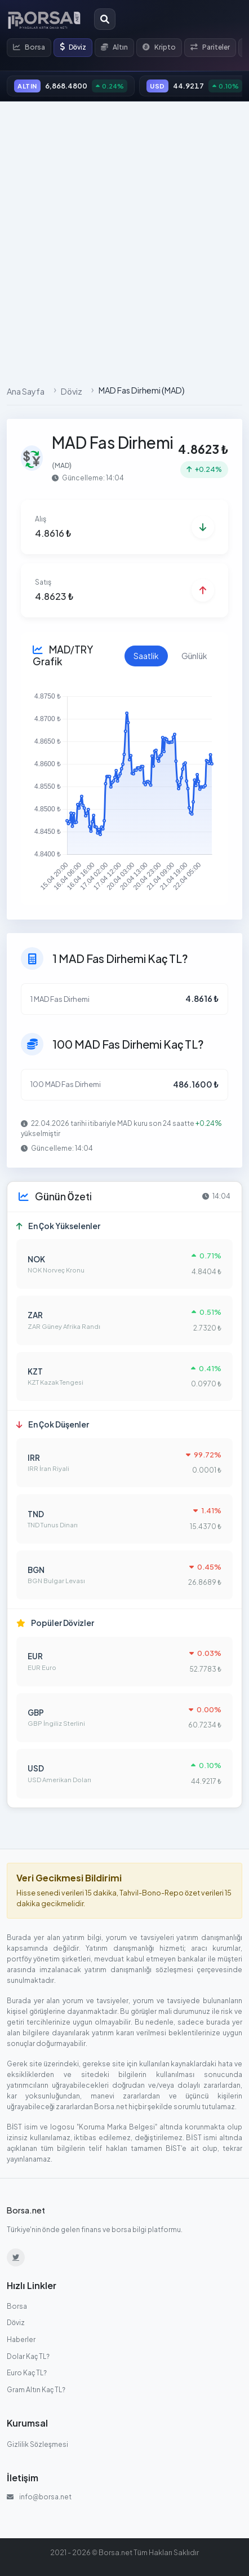 This screenshot has width=249, height=2576. What do you see at coordinates (159, 47) in the screenshot?
I see `Kripto` at bounding box center [159, 47].